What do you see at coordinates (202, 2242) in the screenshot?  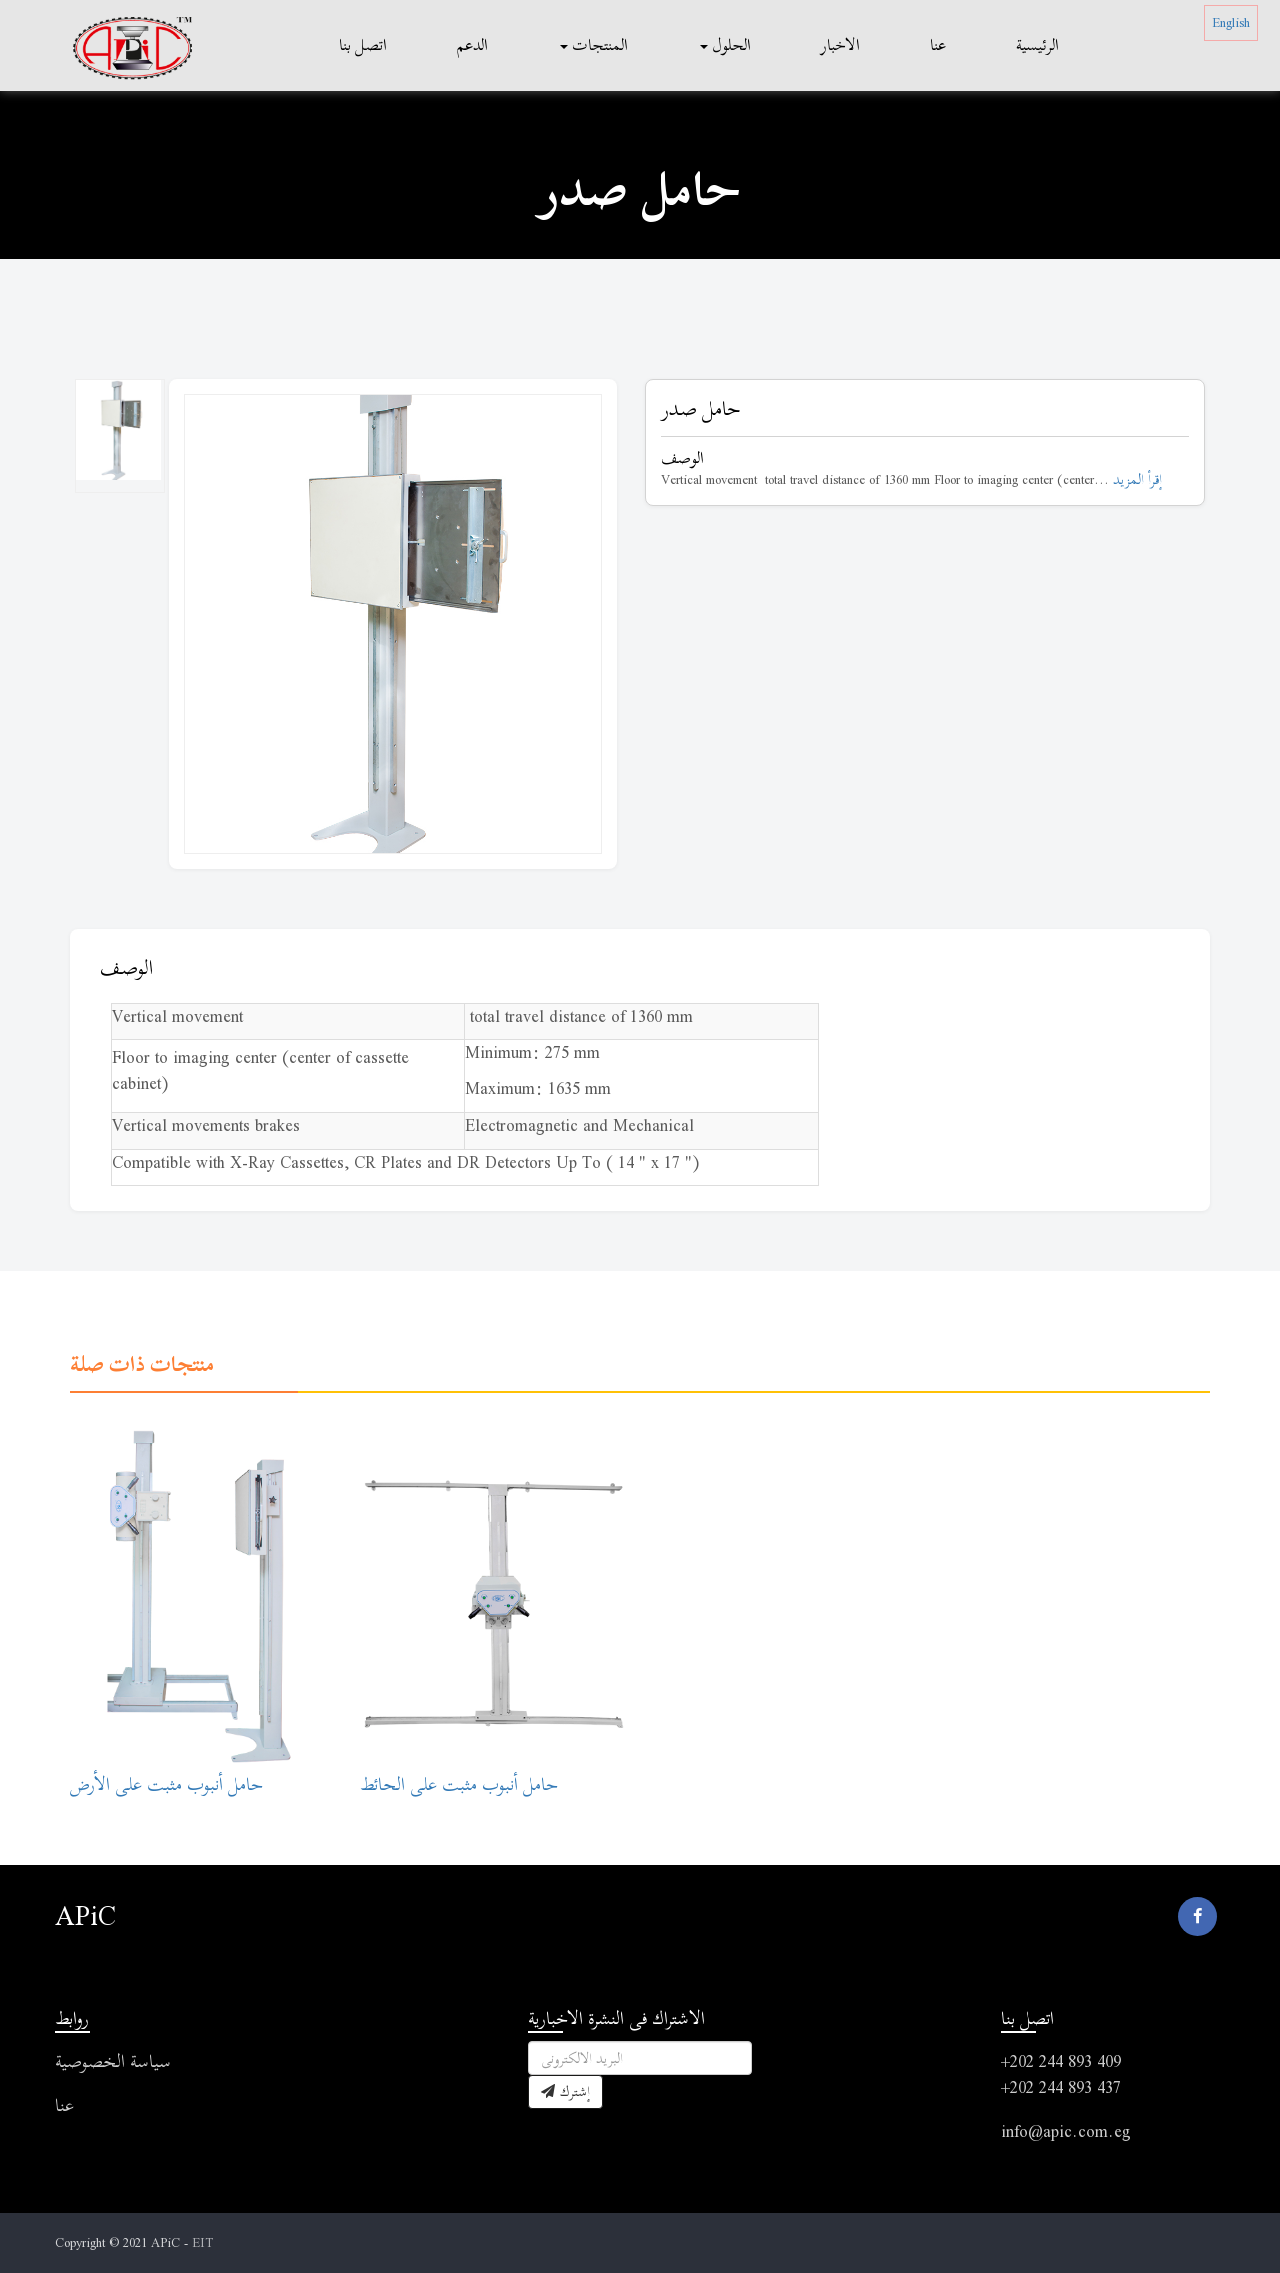 I see `EIT` at bounding box center [202, 2242].